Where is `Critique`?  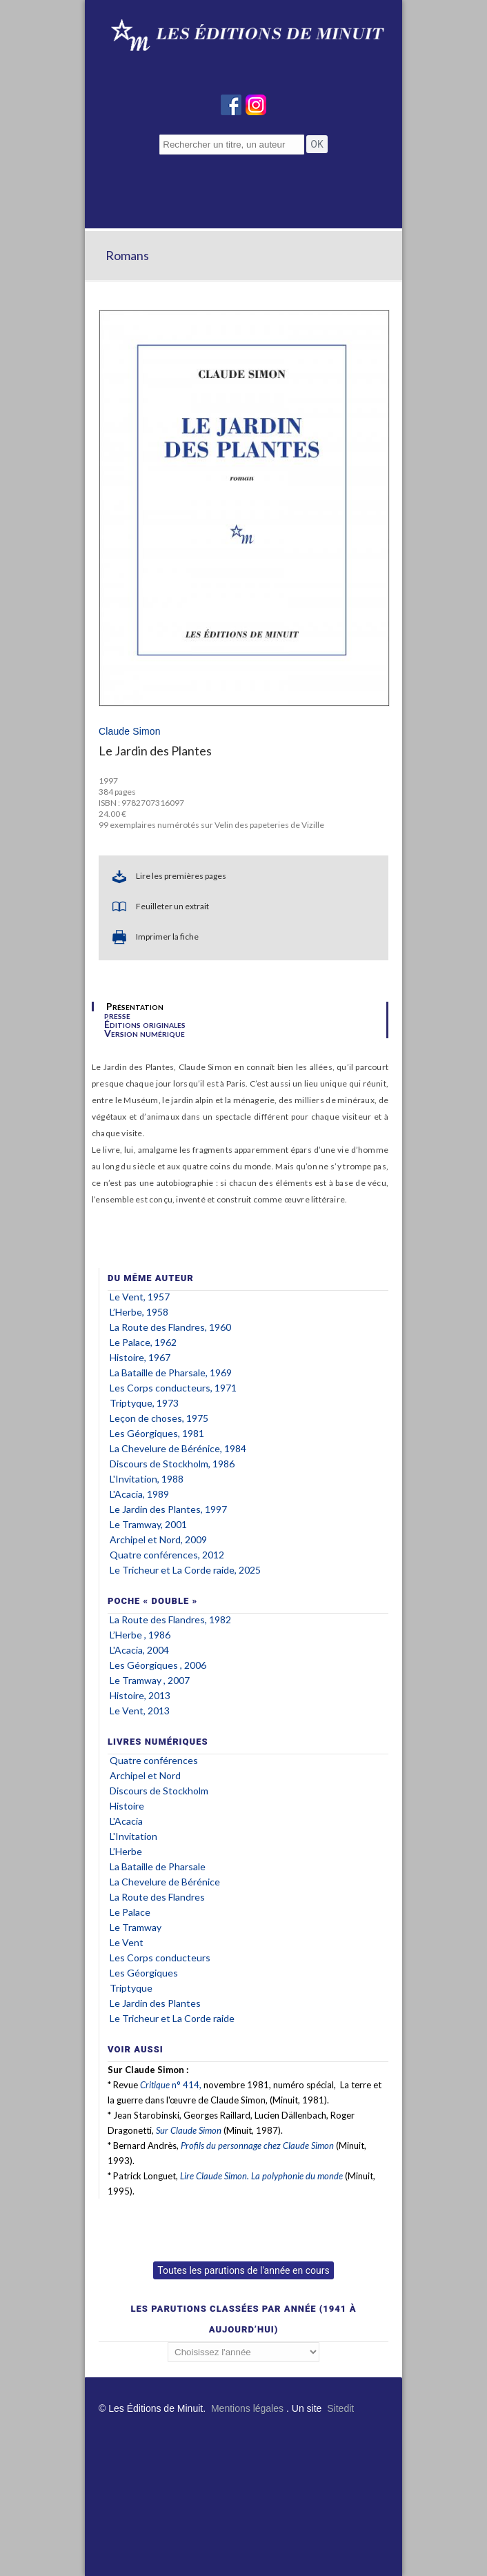 Critique is located at coordinates (155, 2084).